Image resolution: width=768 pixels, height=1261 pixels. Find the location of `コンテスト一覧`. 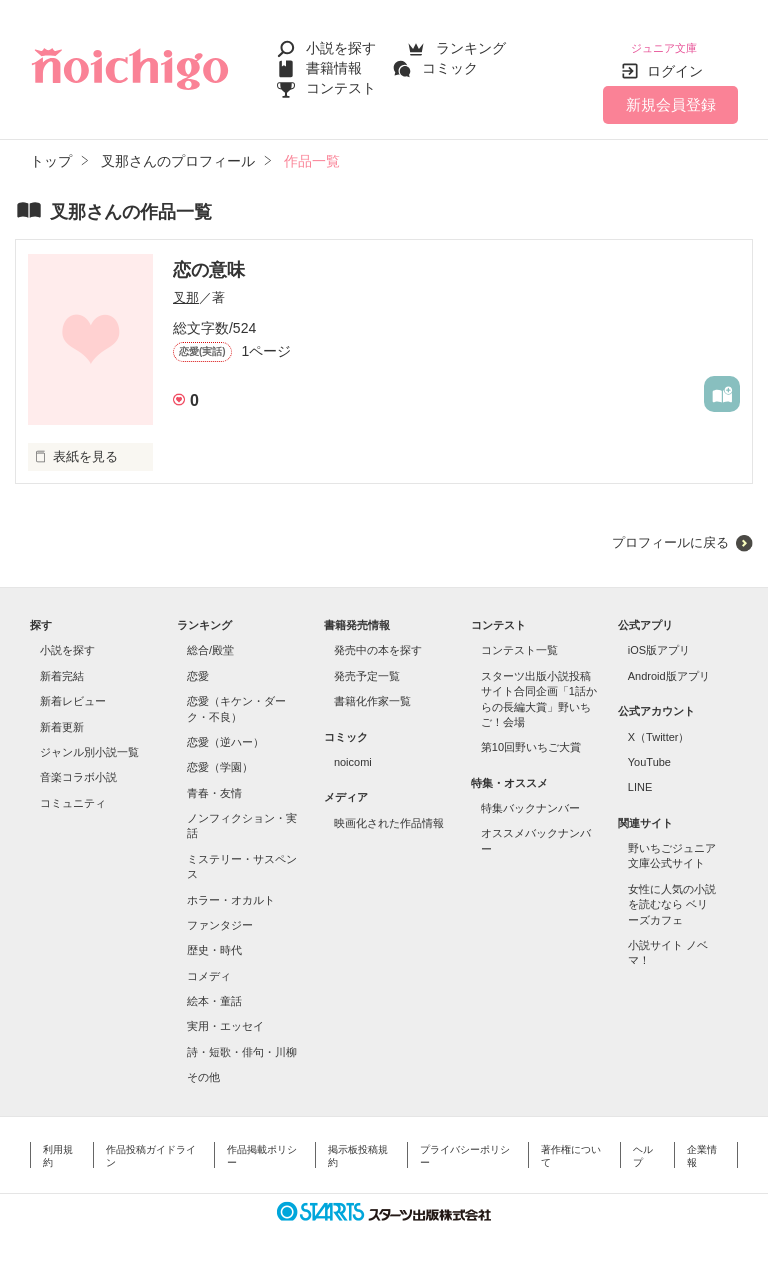

コンテスト一覧 is located at coordinates (519, 638).